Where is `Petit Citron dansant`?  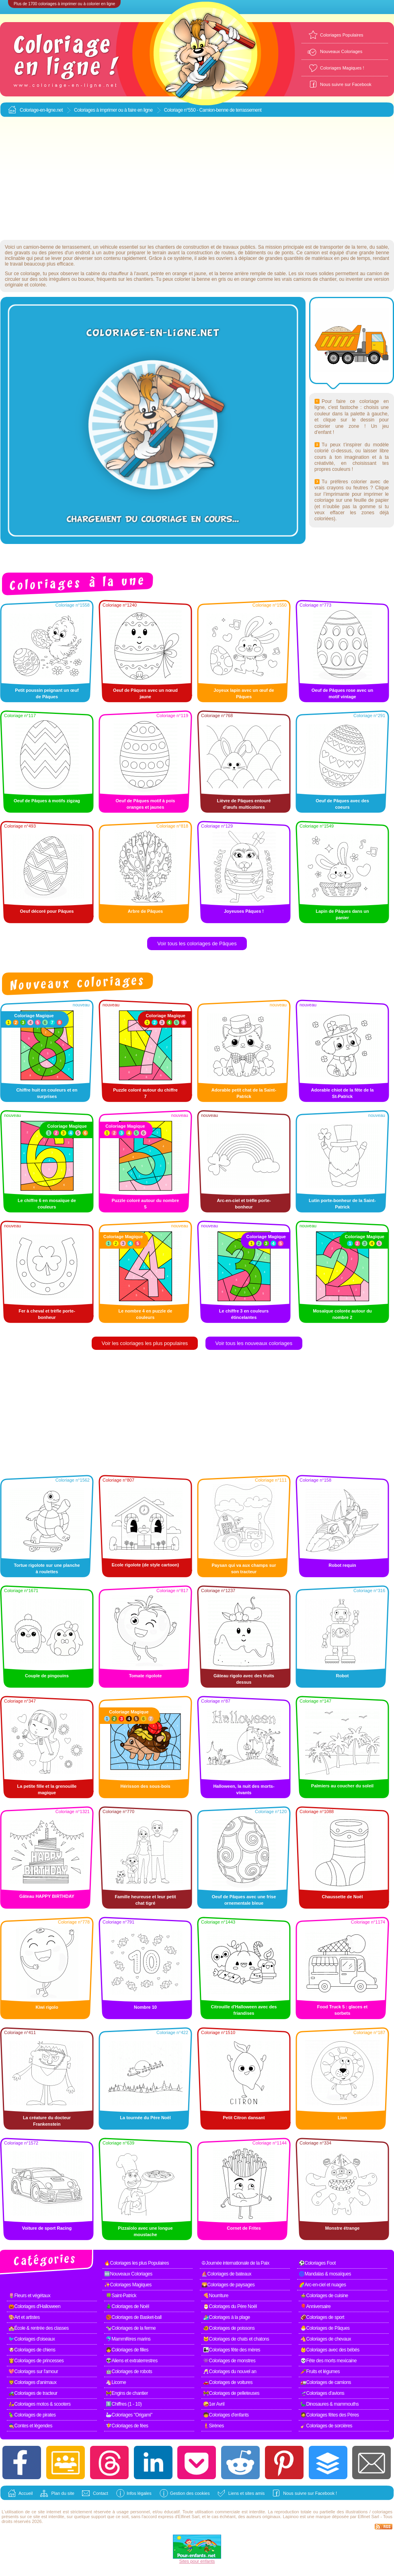
Petit Citron dansant is located at coordinates (244, 2117).